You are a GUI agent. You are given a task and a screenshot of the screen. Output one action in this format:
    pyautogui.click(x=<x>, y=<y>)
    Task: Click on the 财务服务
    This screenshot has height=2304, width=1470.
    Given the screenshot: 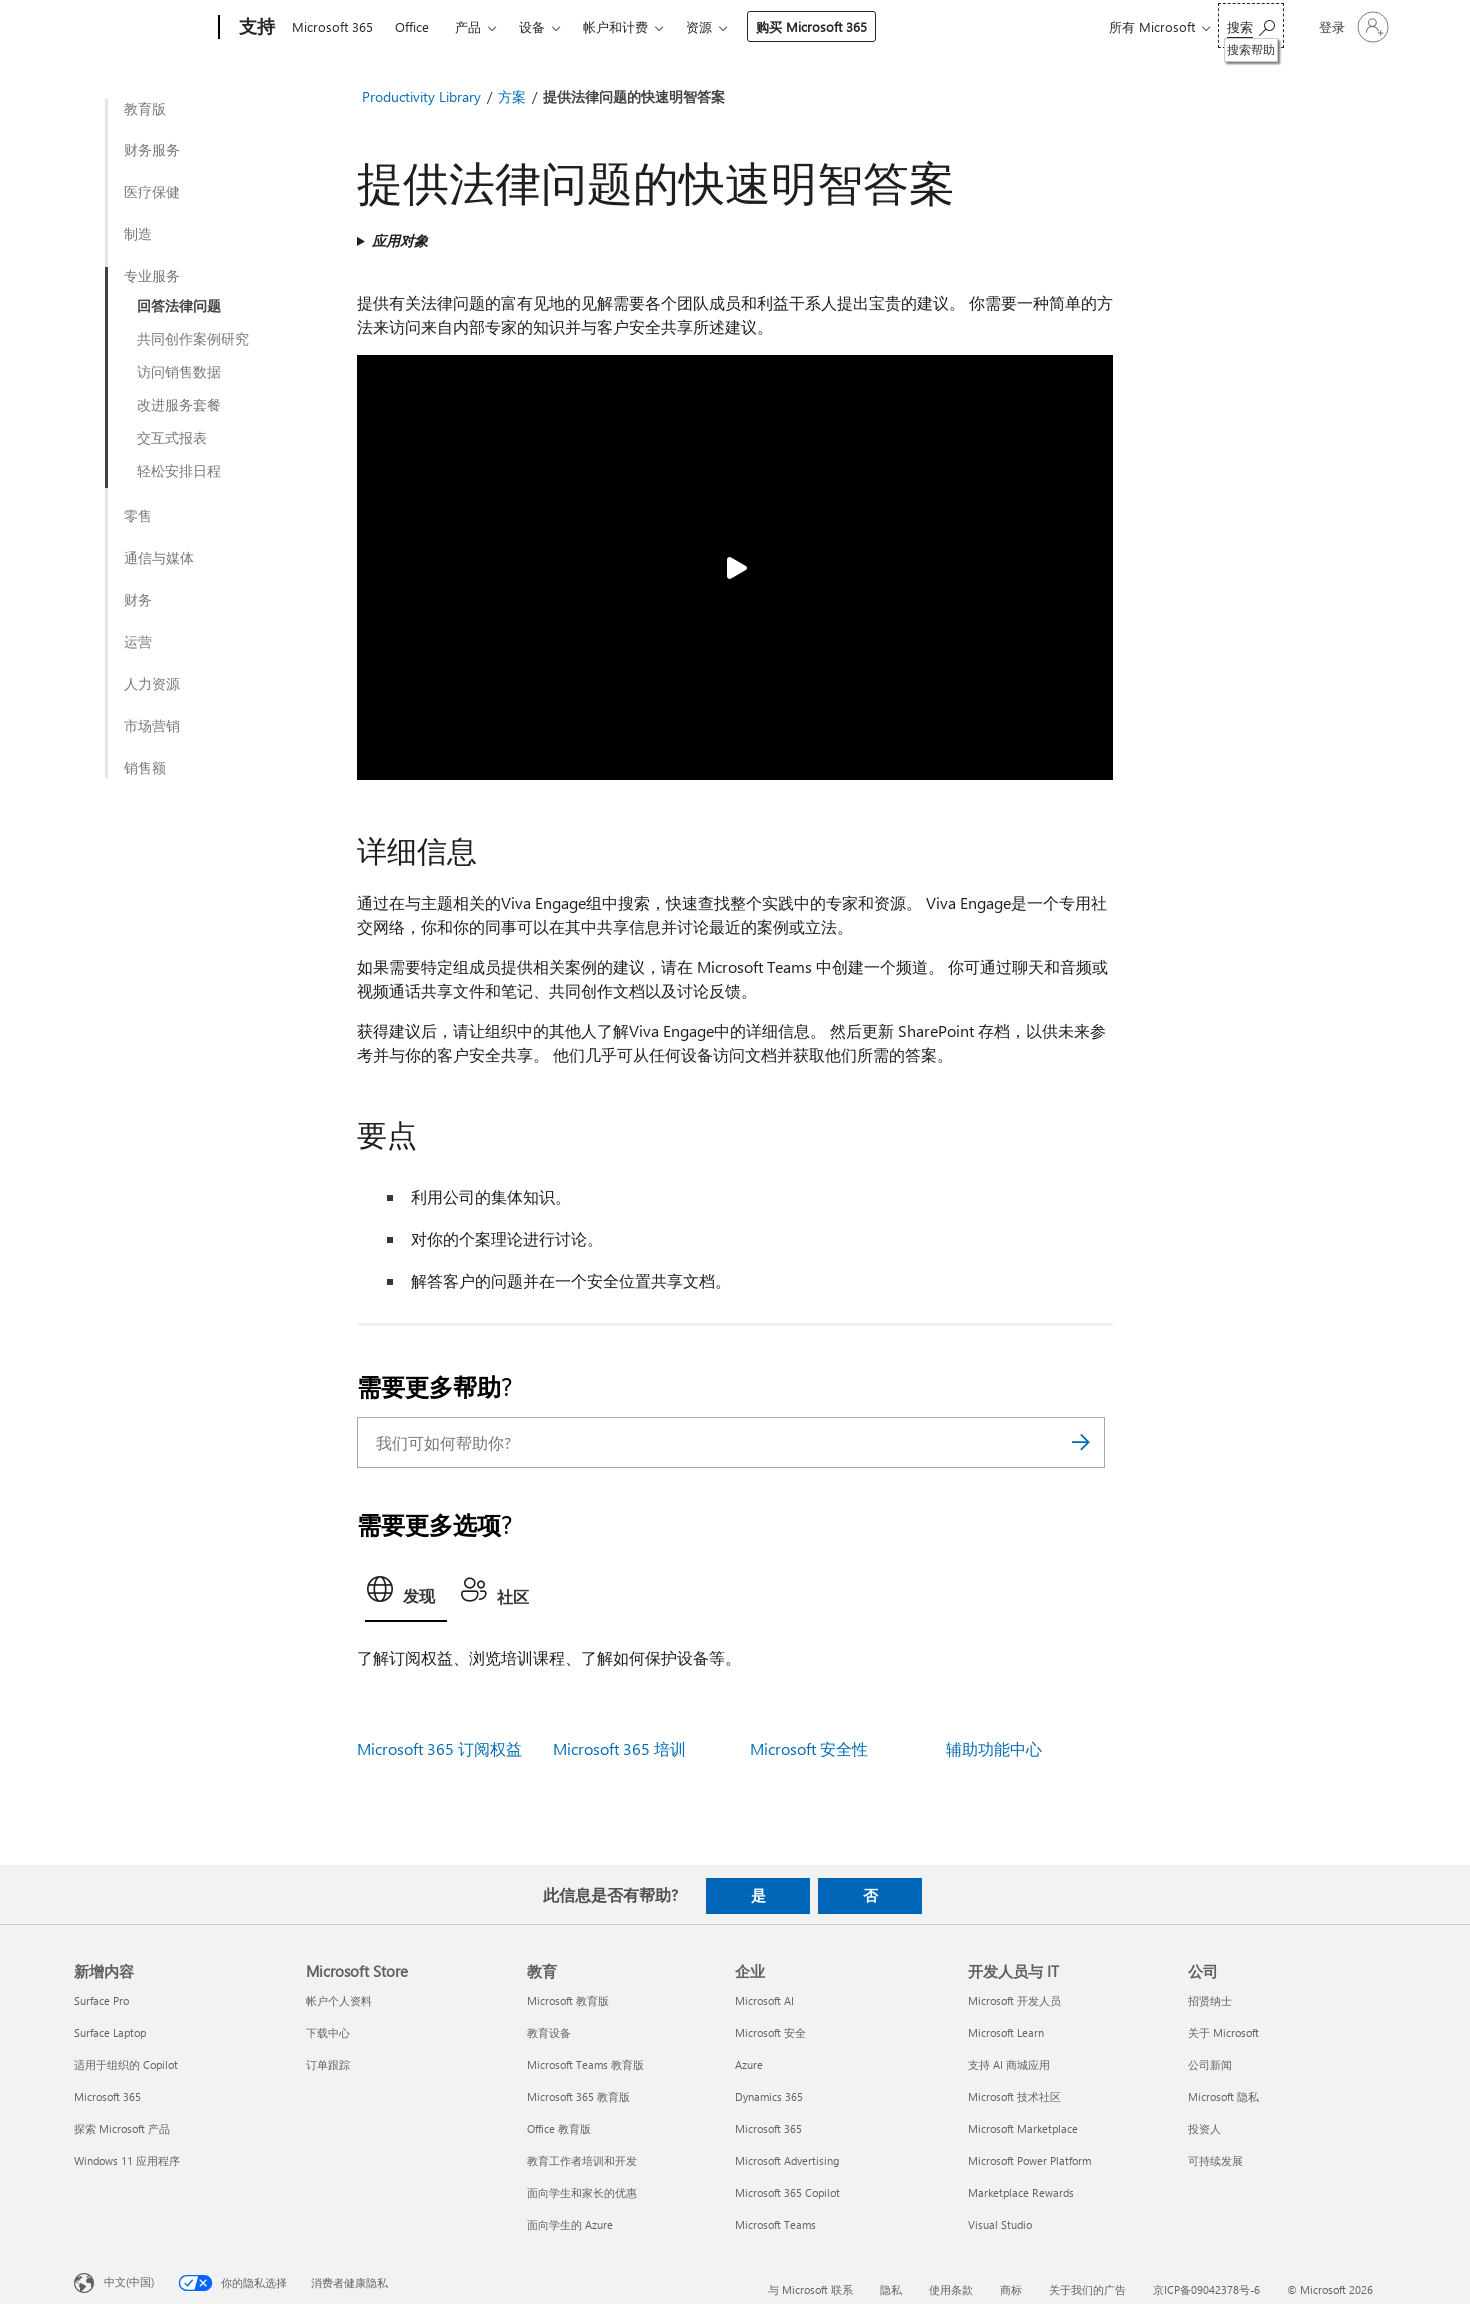 What is the action you would take?
    pyautogui.click(x=152, y=150)
    